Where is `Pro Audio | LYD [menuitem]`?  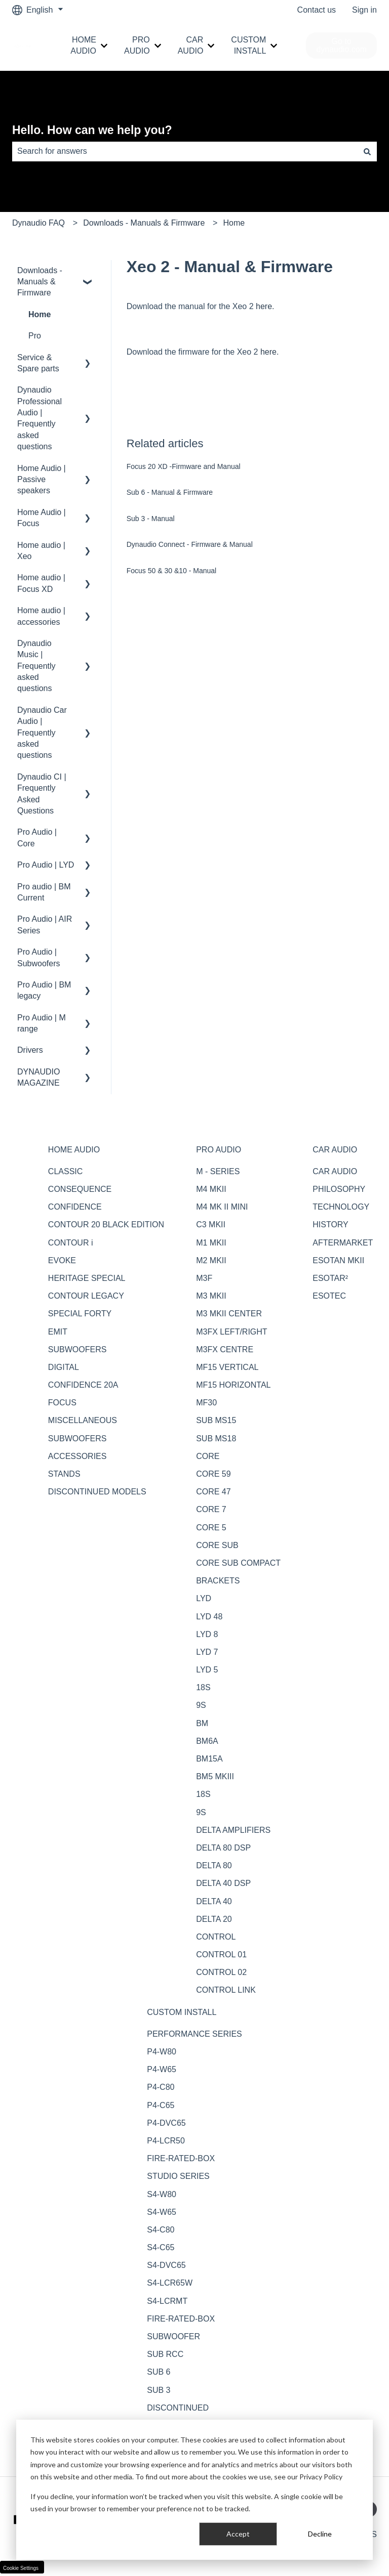
Pro Audio | LYD [menuitem] is located at coordinates (45, 865).